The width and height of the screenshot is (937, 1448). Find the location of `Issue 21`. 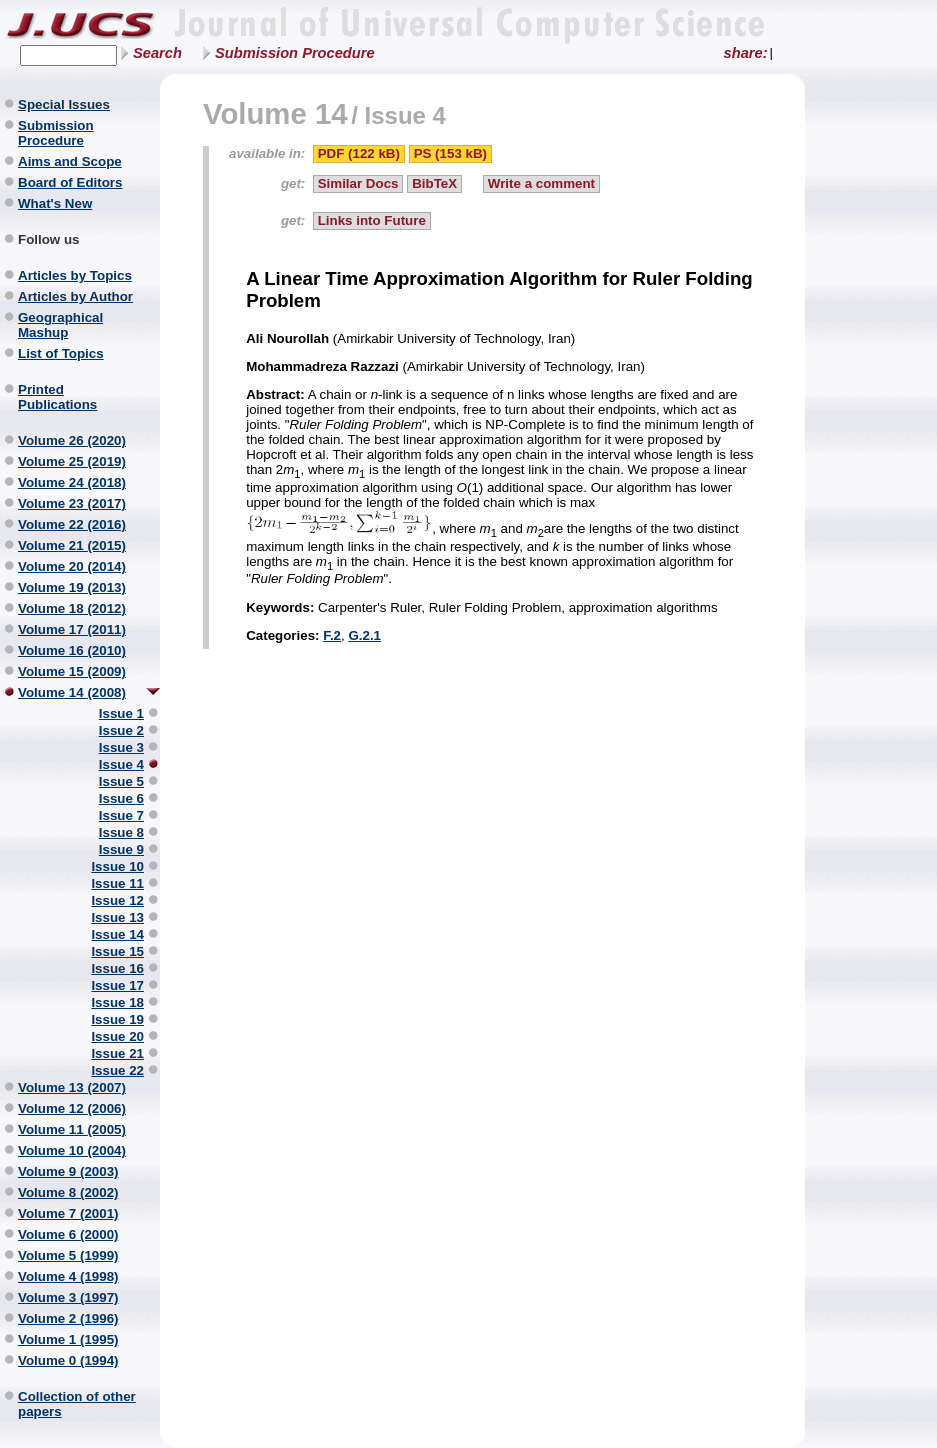

Issue 21 is located at coordinates (117, 1053).